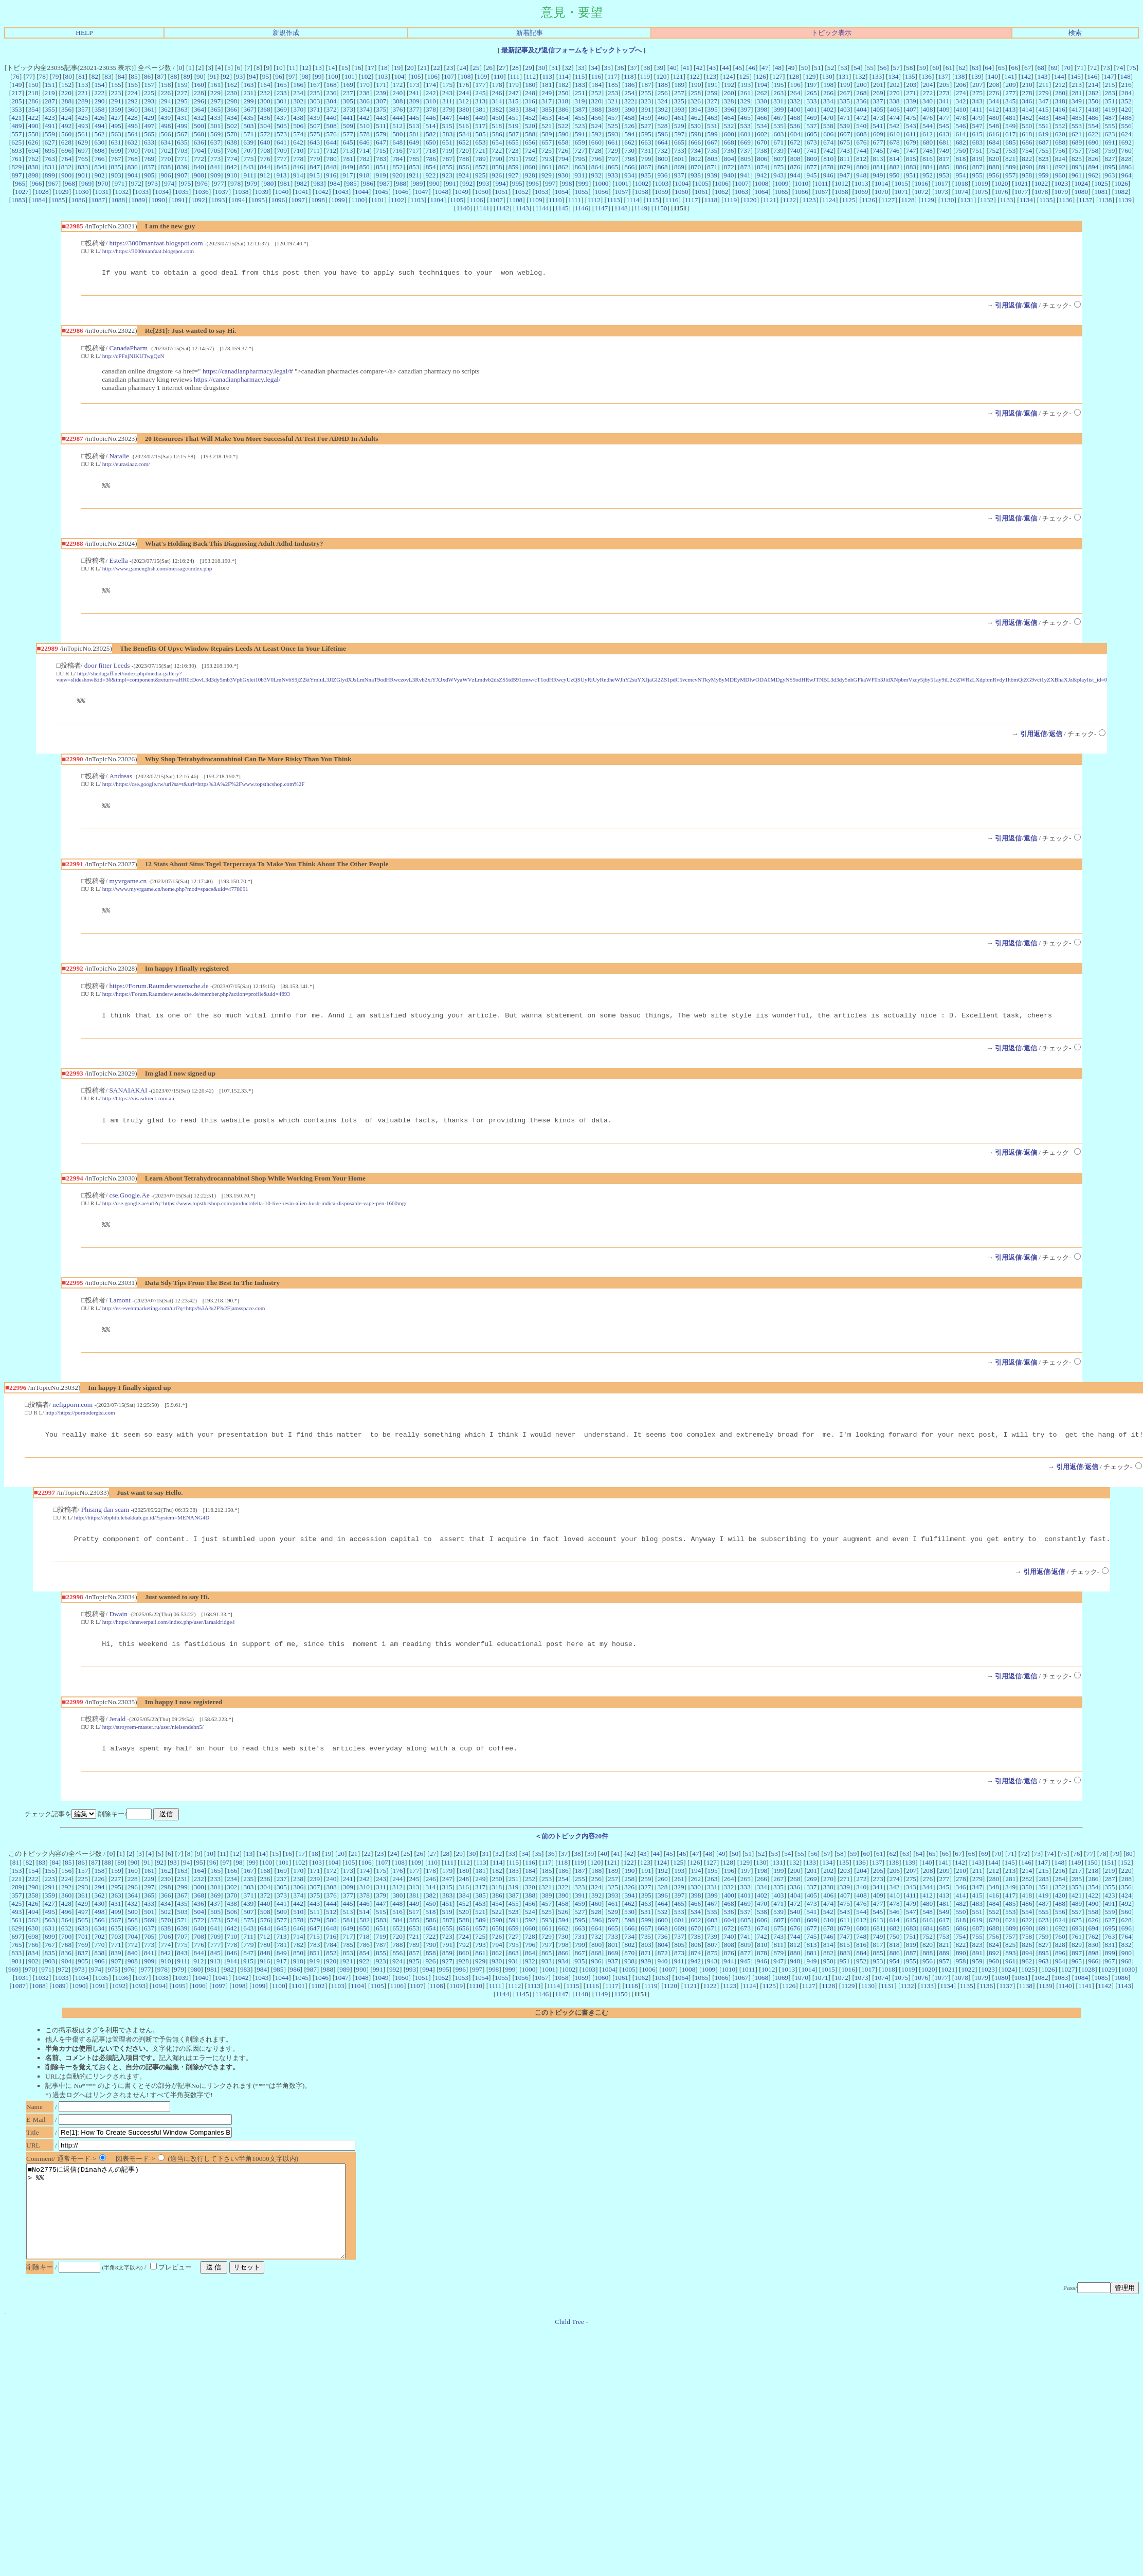 This screenshot has width=1143, height=2576. What do you see at coordinates (1076, 76) in the screenshot?
I see `145` at bounding box center [1076, 76].